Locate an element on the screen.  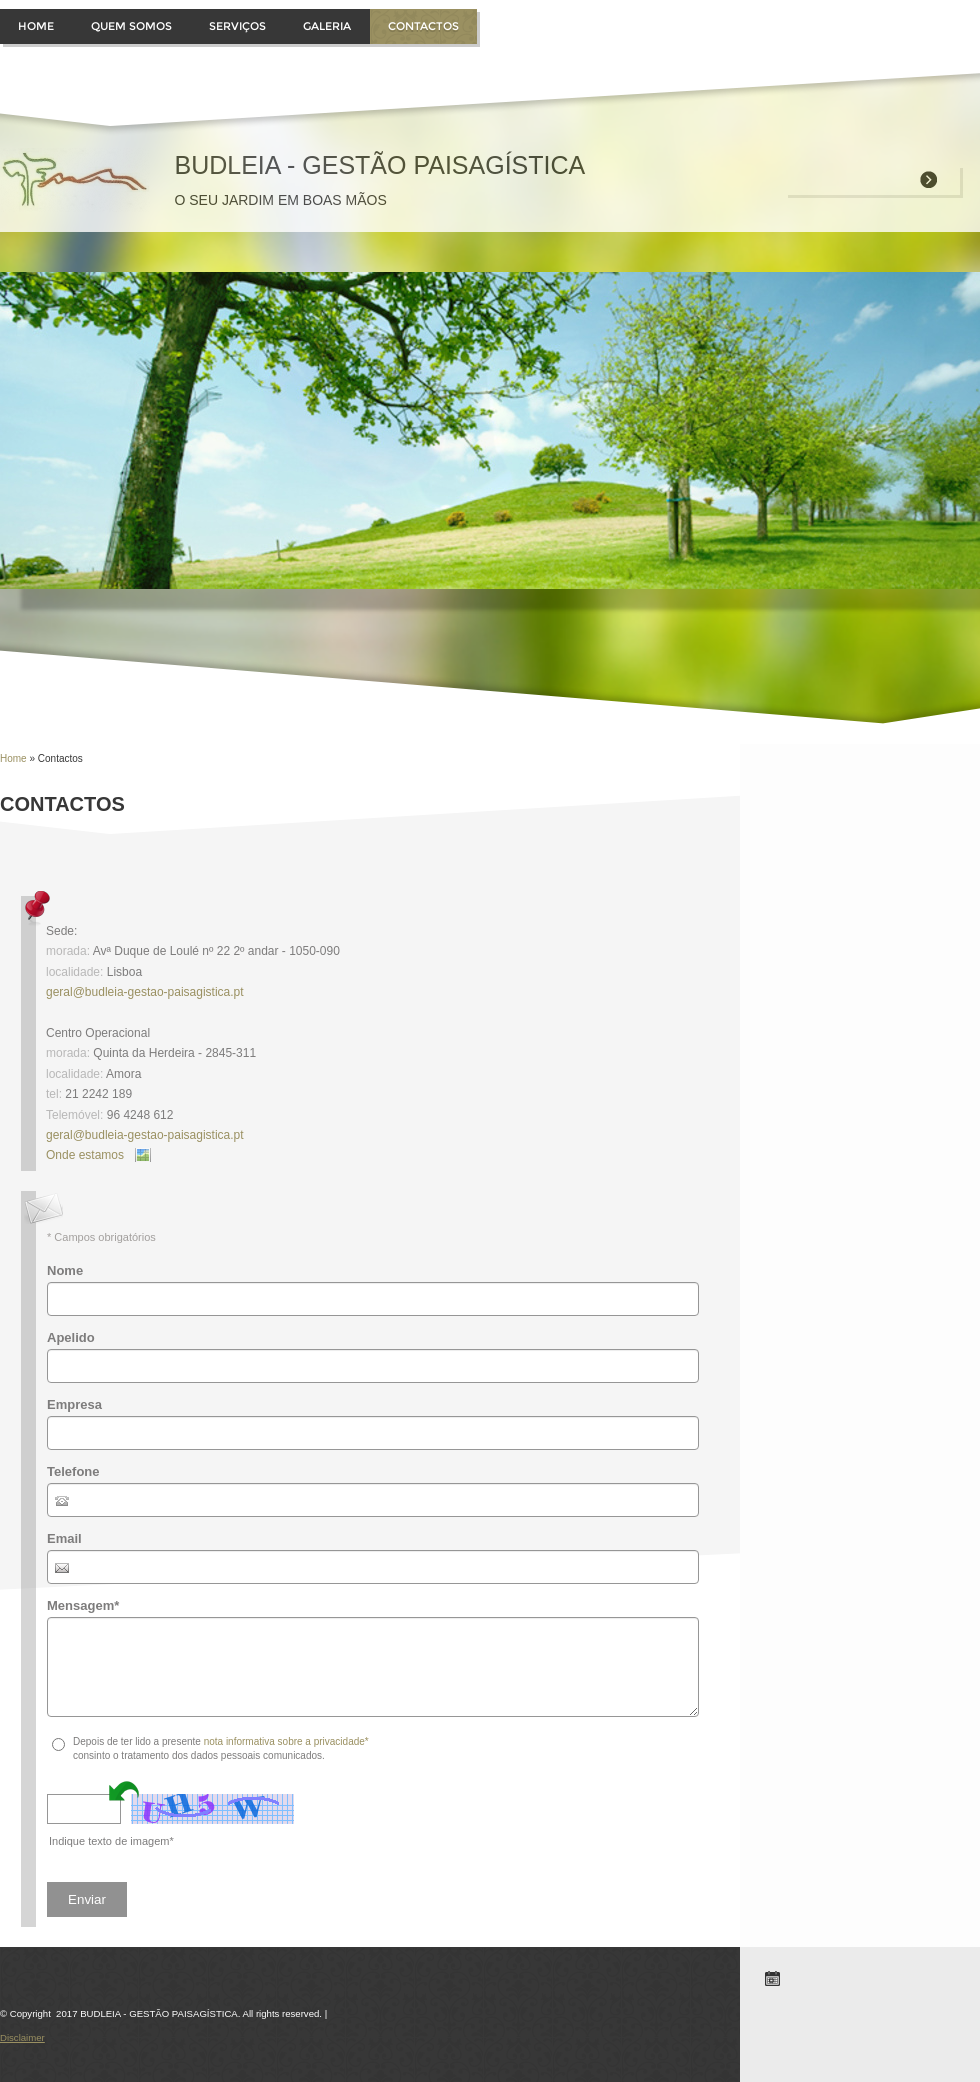
Serviços is located at coordinates (237, 26).